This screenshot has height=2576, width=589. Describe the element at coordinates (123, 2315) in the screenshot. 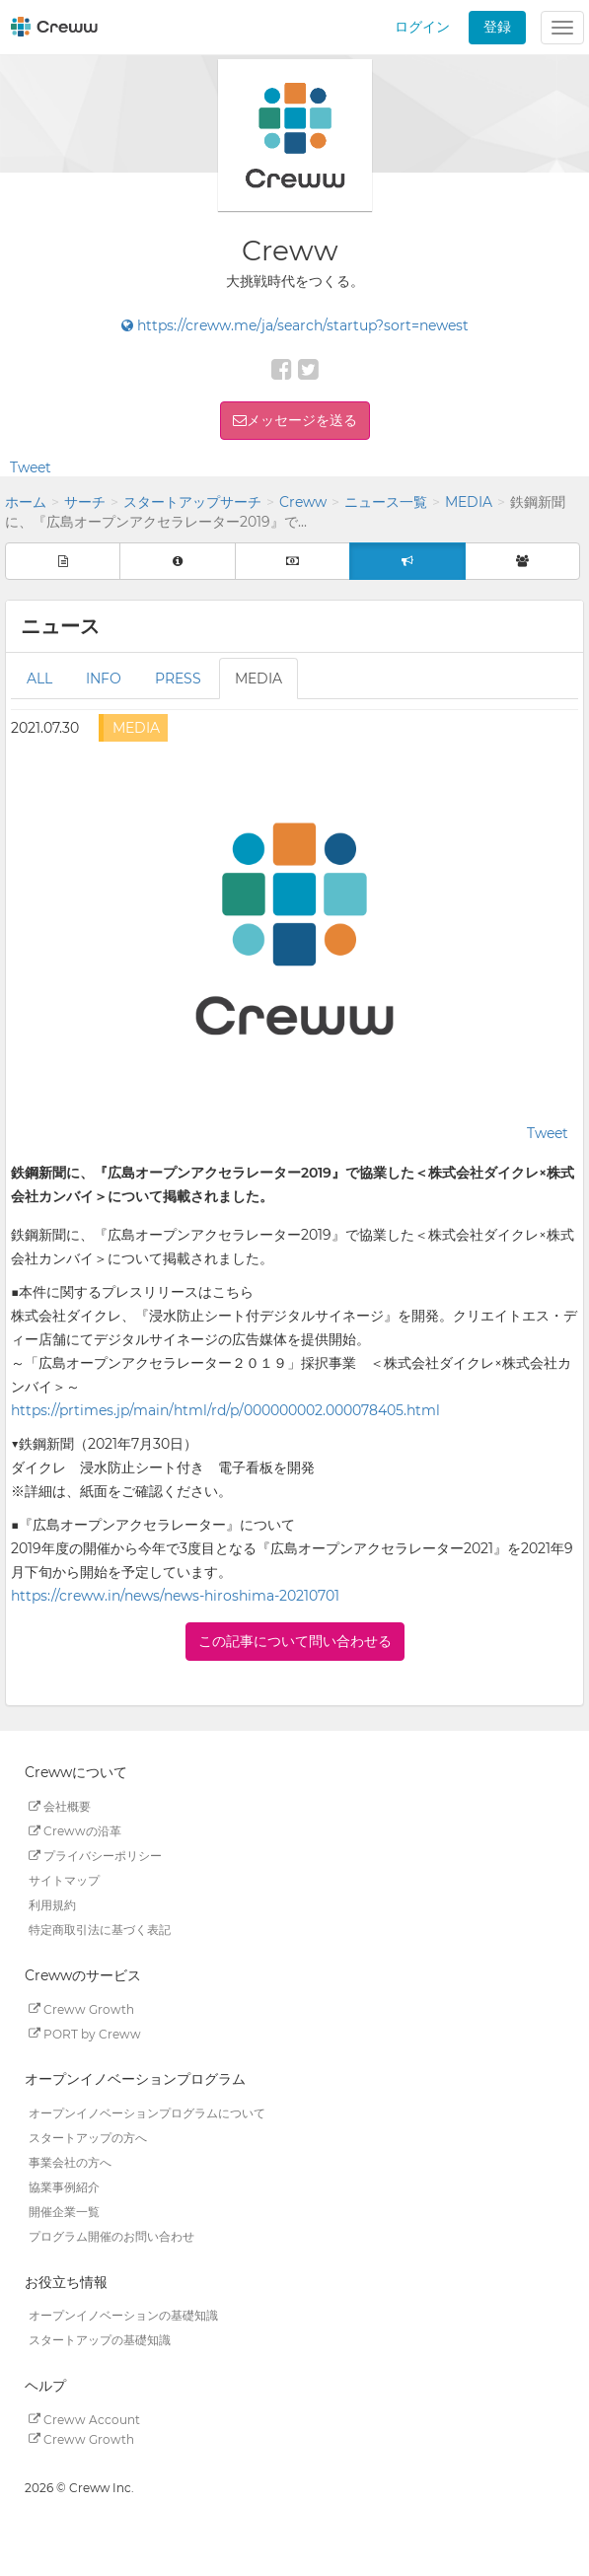

I see `オープンイノベーションの基礎知識` at that location.